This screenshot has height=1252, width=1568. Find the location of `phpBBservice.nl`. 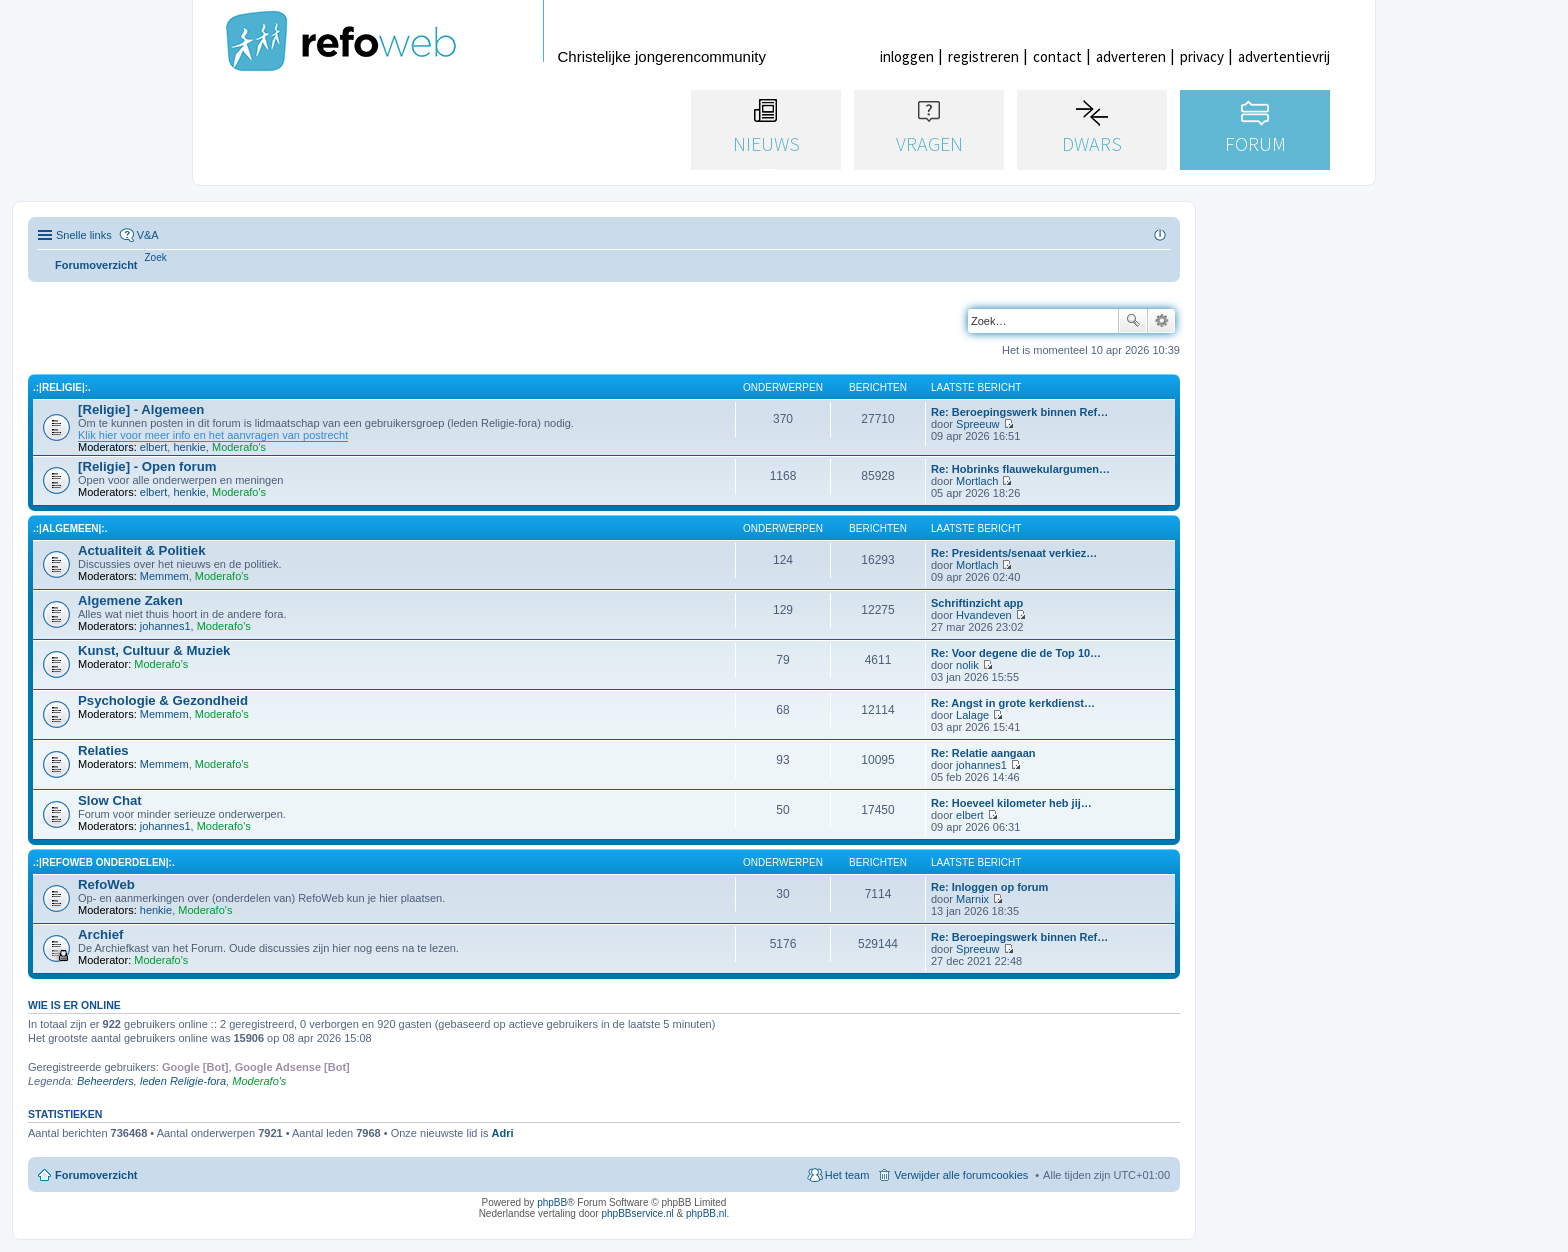

phpBBservice.nl is located at coordinates (637, 1213).